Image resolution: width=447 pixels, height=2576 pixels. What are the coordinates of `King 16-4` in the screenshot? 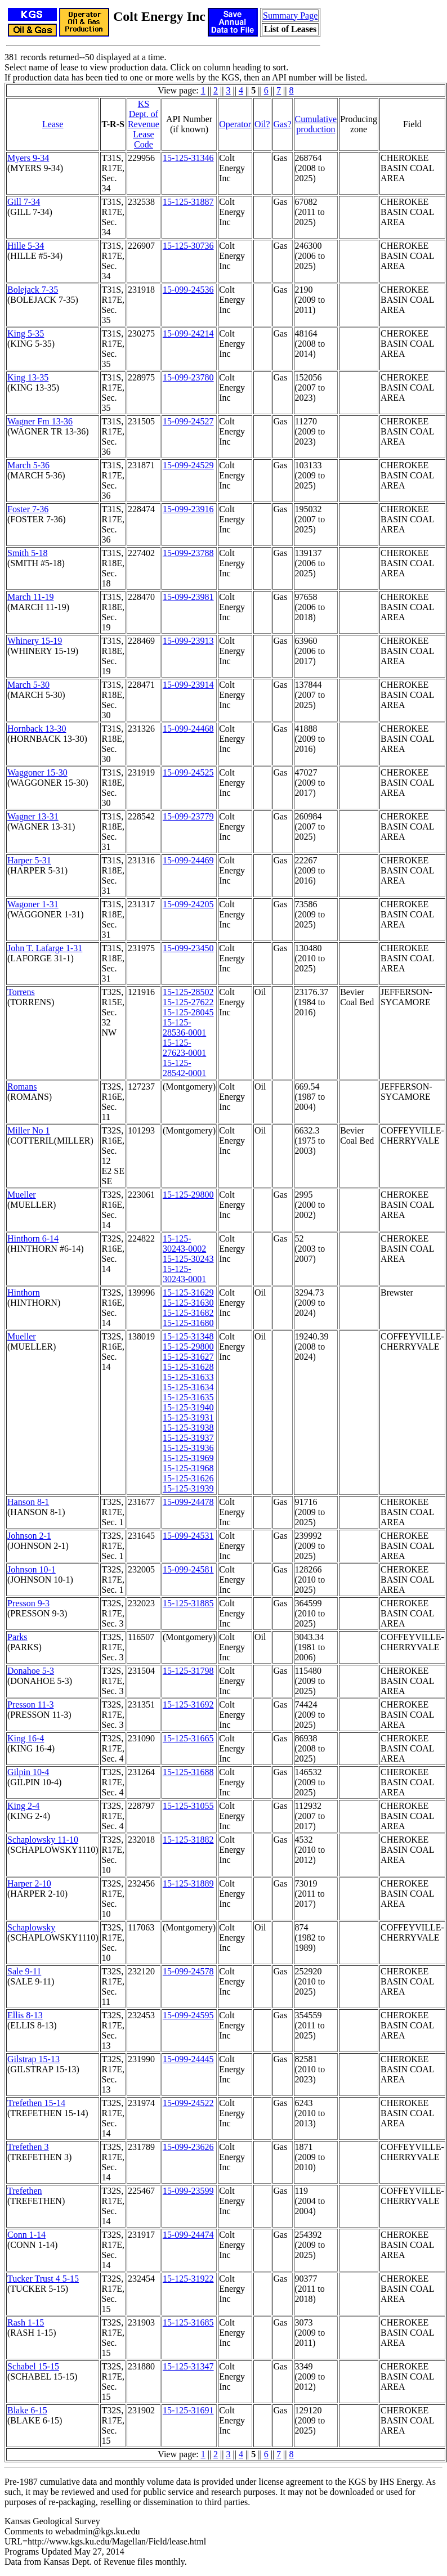 It's located at (25, 1738).